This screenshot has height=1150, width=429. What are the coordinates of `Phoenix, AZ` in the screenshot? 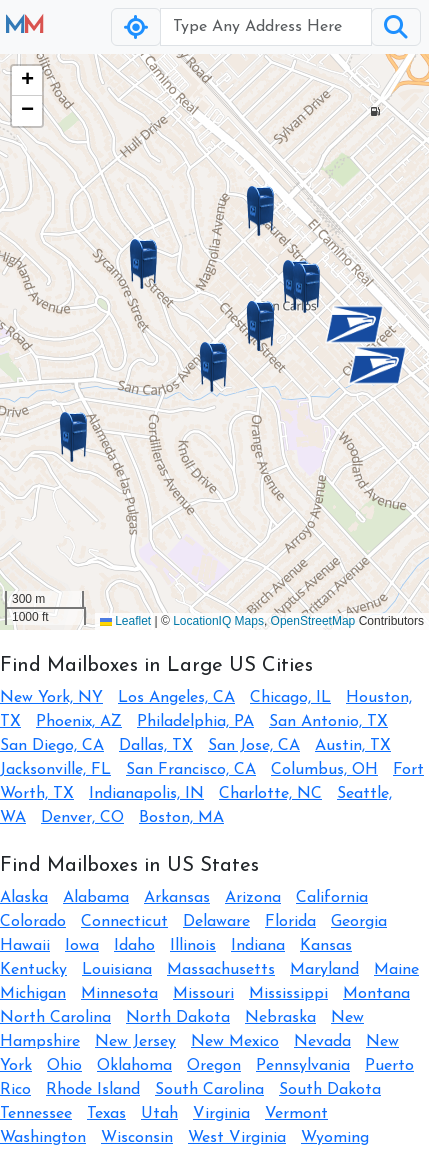 It's located at (79, 722).